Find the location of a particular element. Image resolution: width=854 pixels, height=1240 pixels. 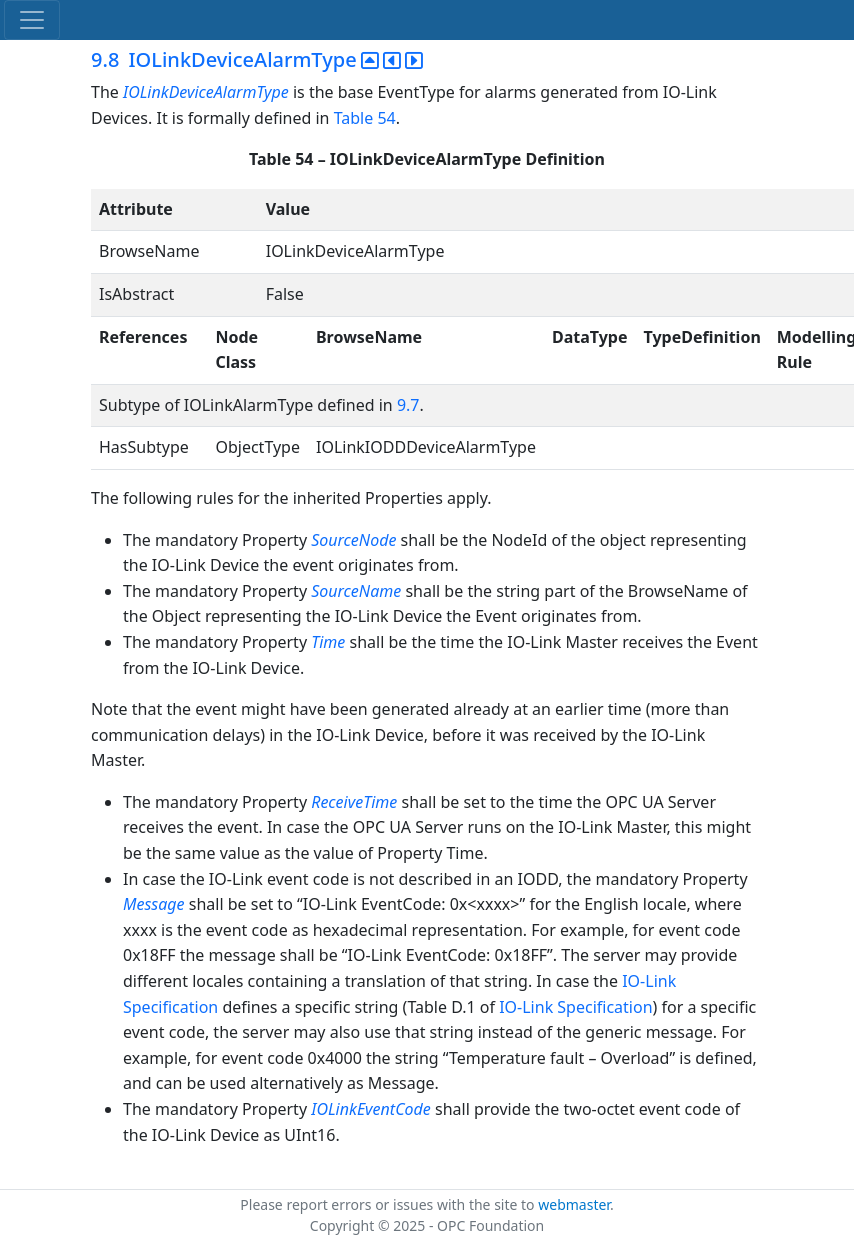

SourceName is located at coordinates (356, 591).